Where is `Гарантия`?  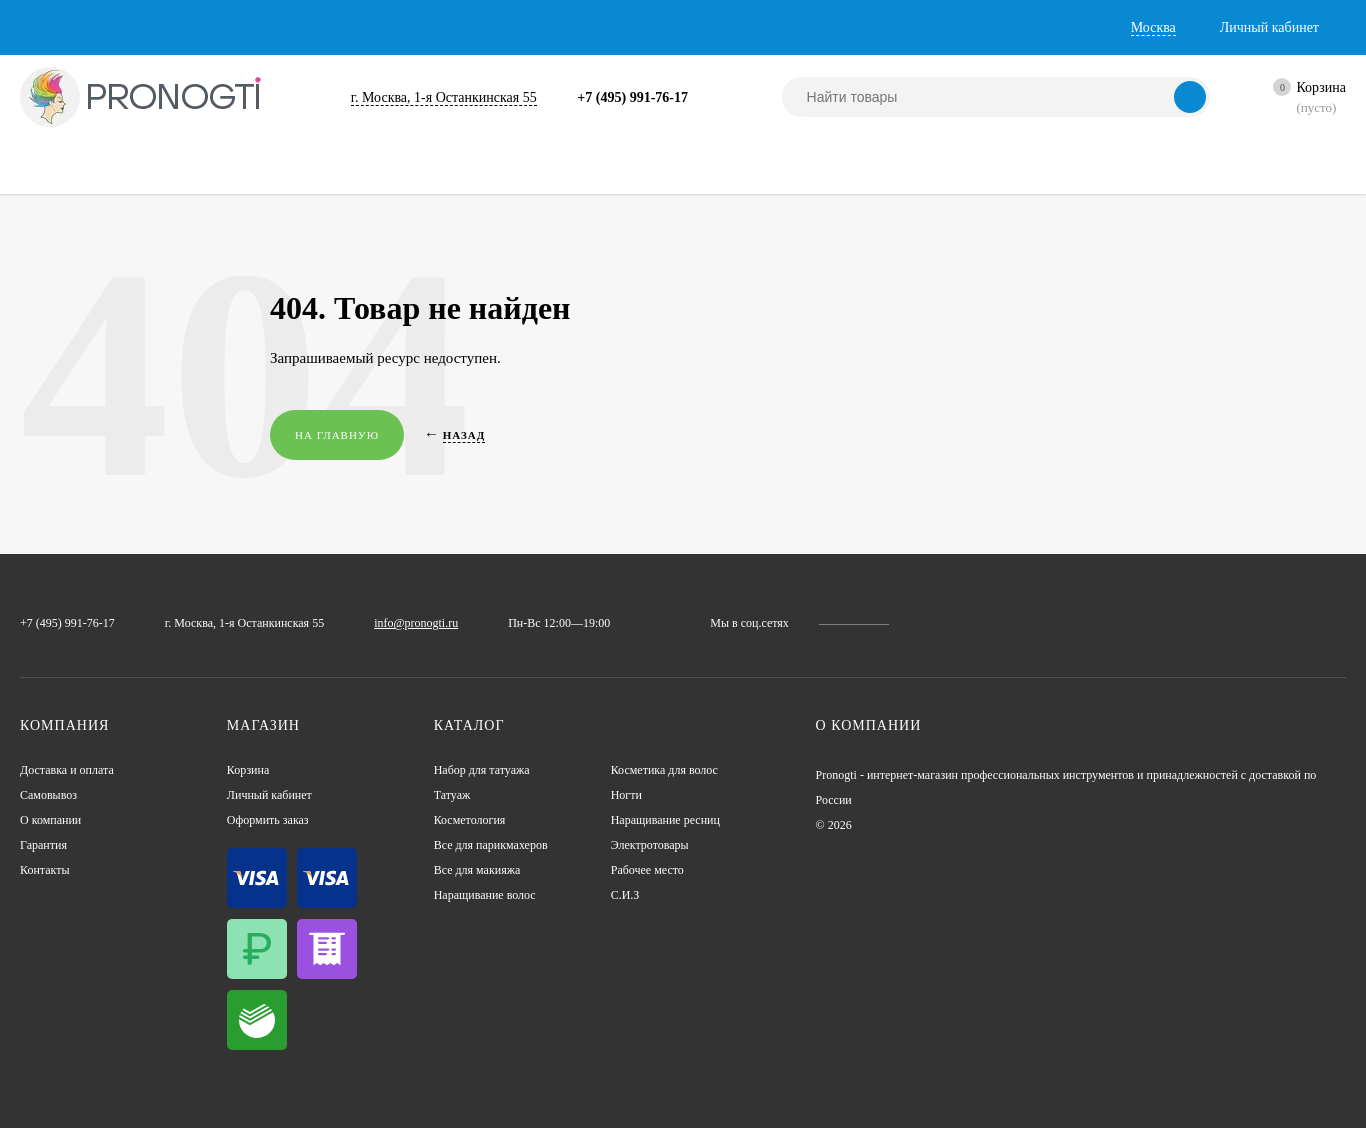 Гарантия is located at coordinates (449, 27).